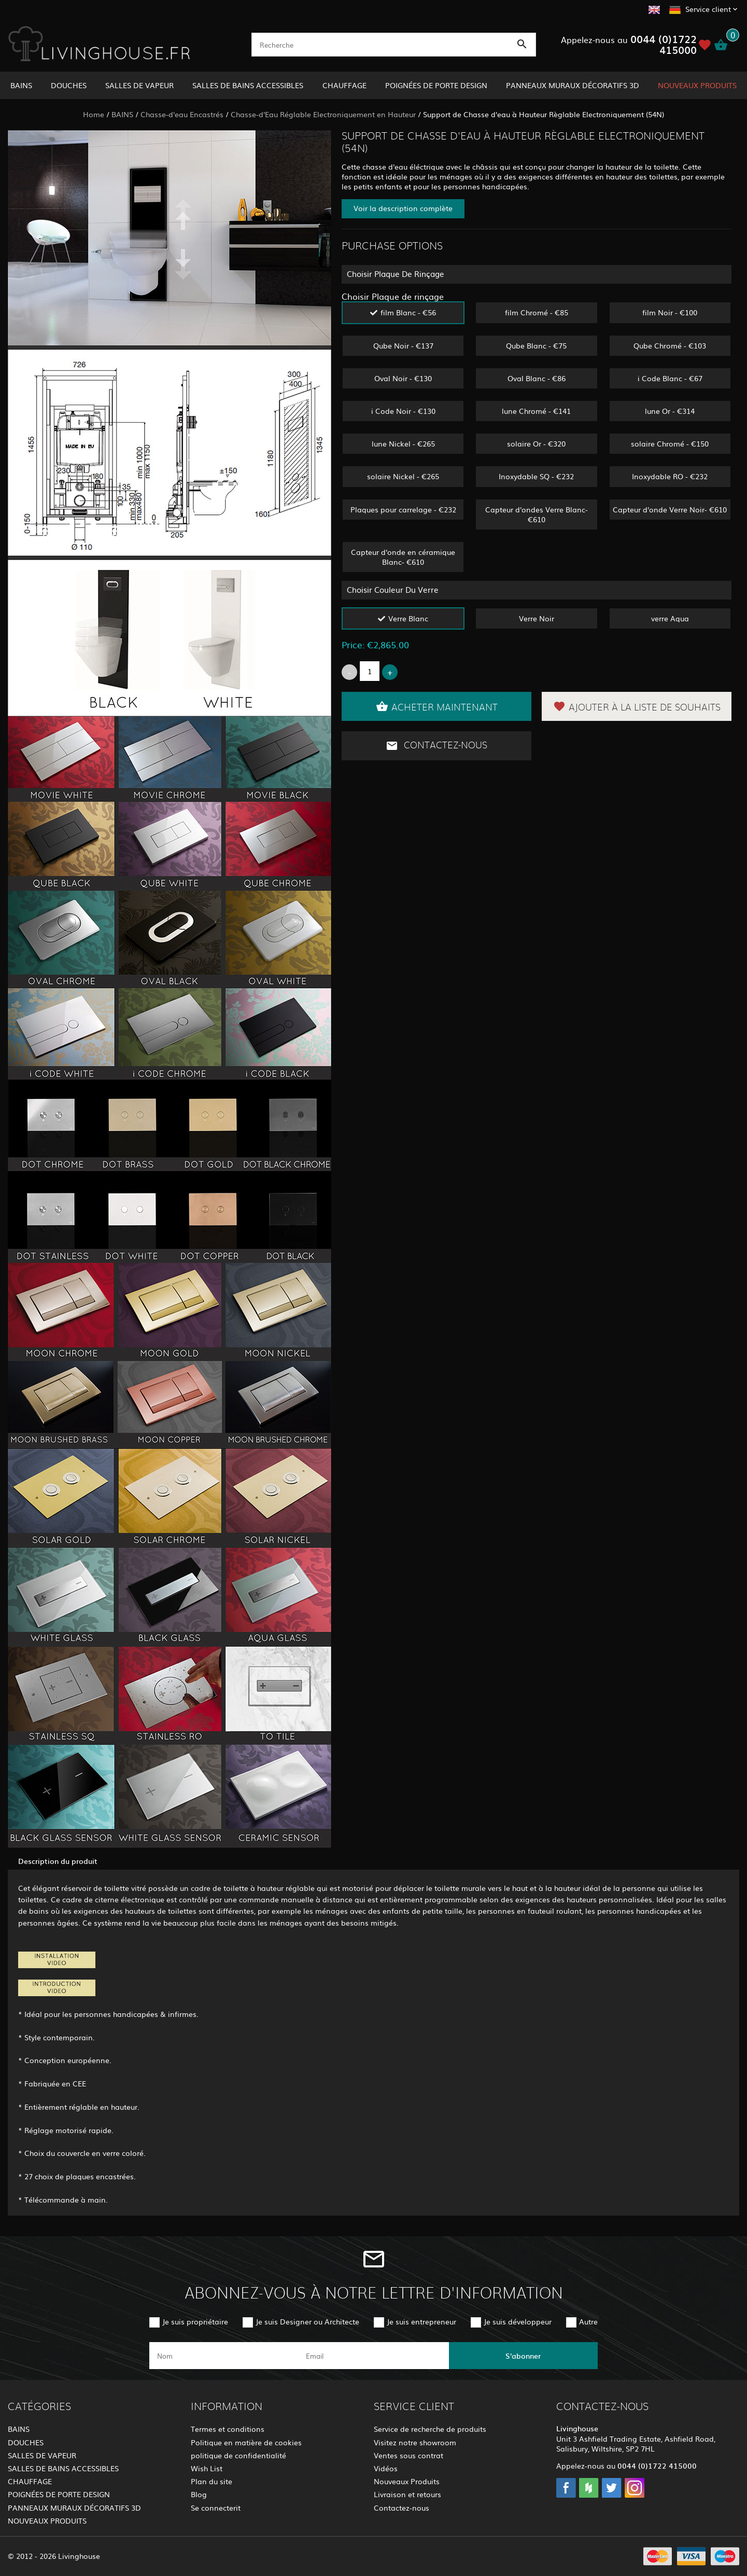 Image resolution: width=747 pixels, height=2576 pixels. What do you see at coordinates (21, 85) in the screenshot?
I see `BAINS` at bounding box center [21, 85].